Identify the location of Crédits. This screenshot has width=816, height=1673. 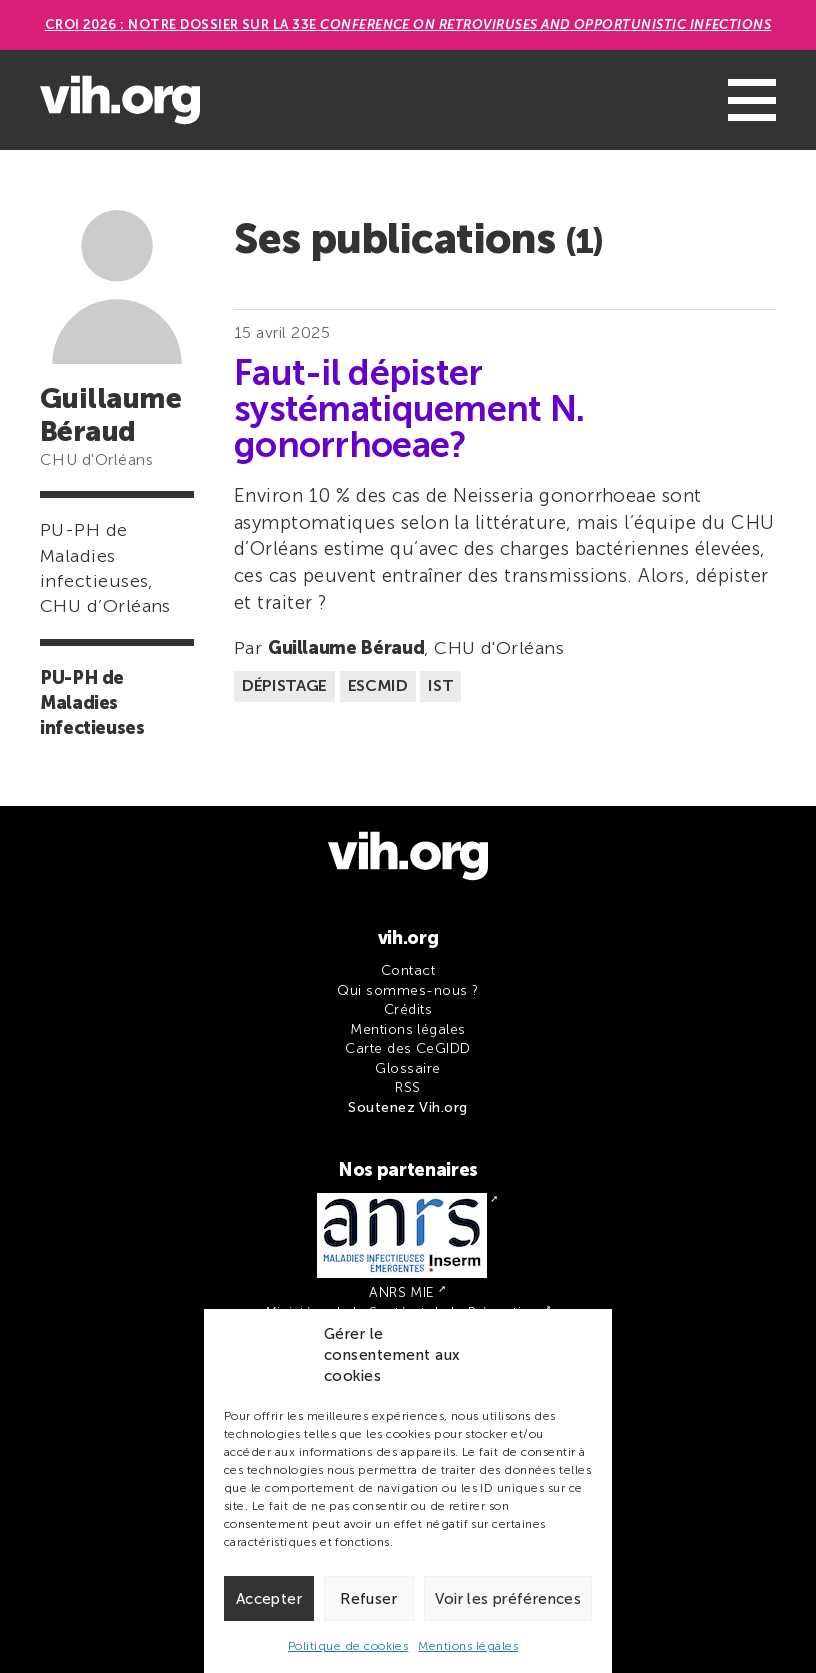
(408, 1009).